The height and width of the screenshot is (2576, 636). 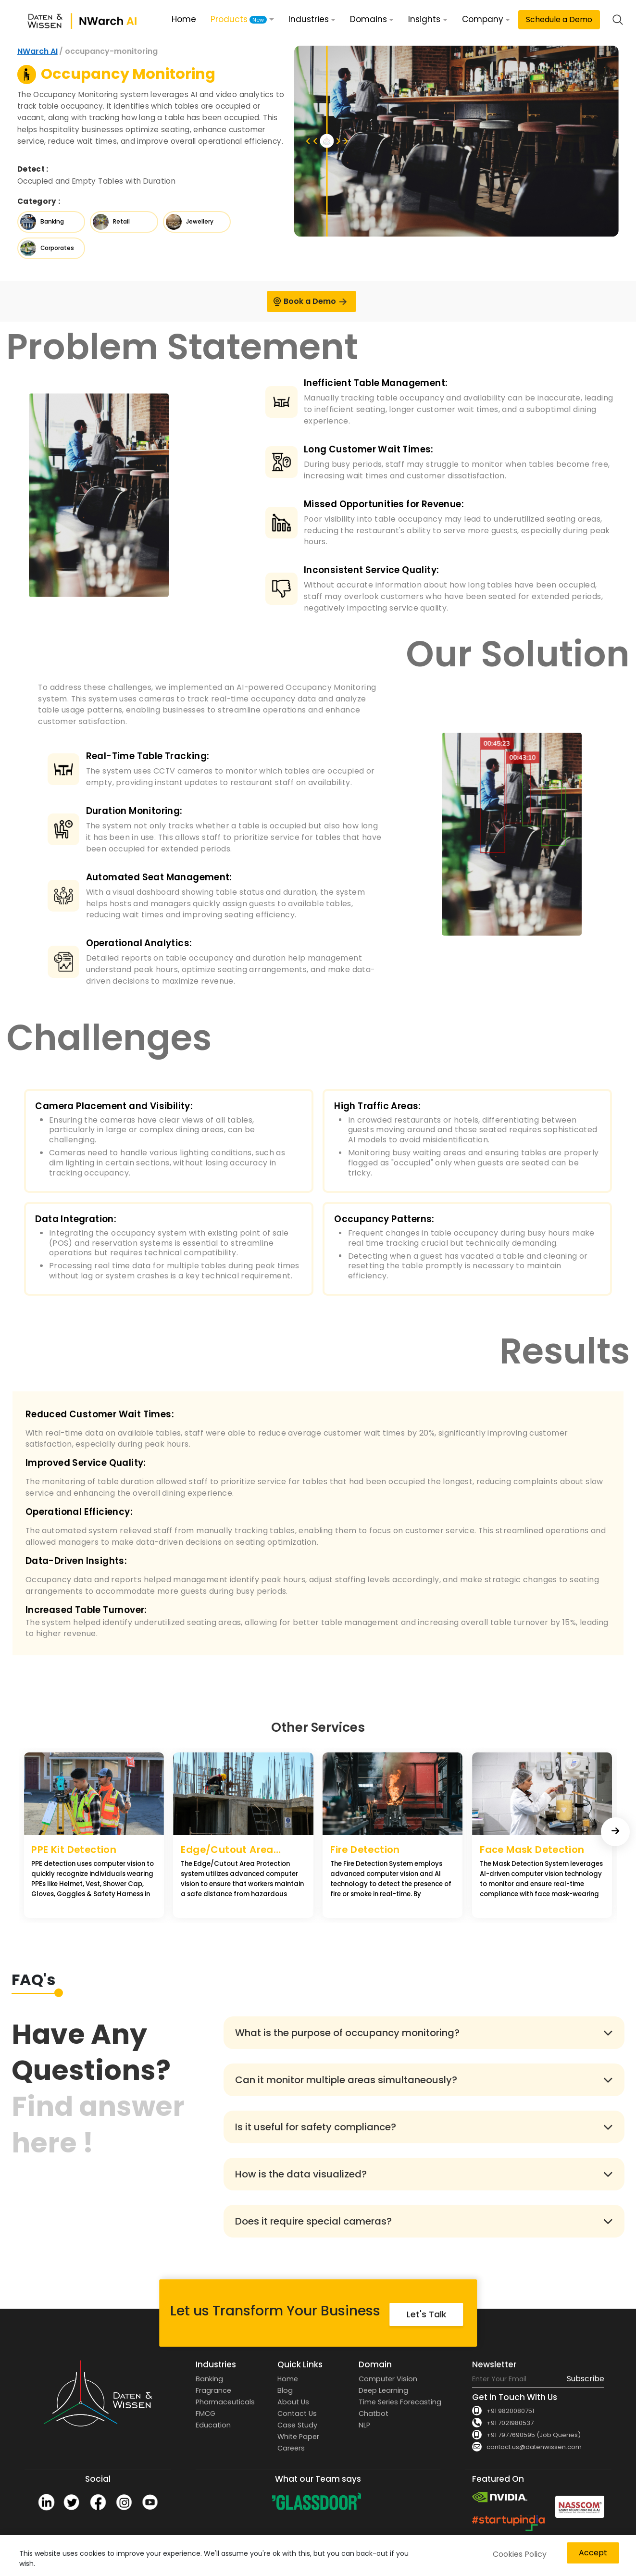 I want to click on Industries, so click(x=308, y=19).